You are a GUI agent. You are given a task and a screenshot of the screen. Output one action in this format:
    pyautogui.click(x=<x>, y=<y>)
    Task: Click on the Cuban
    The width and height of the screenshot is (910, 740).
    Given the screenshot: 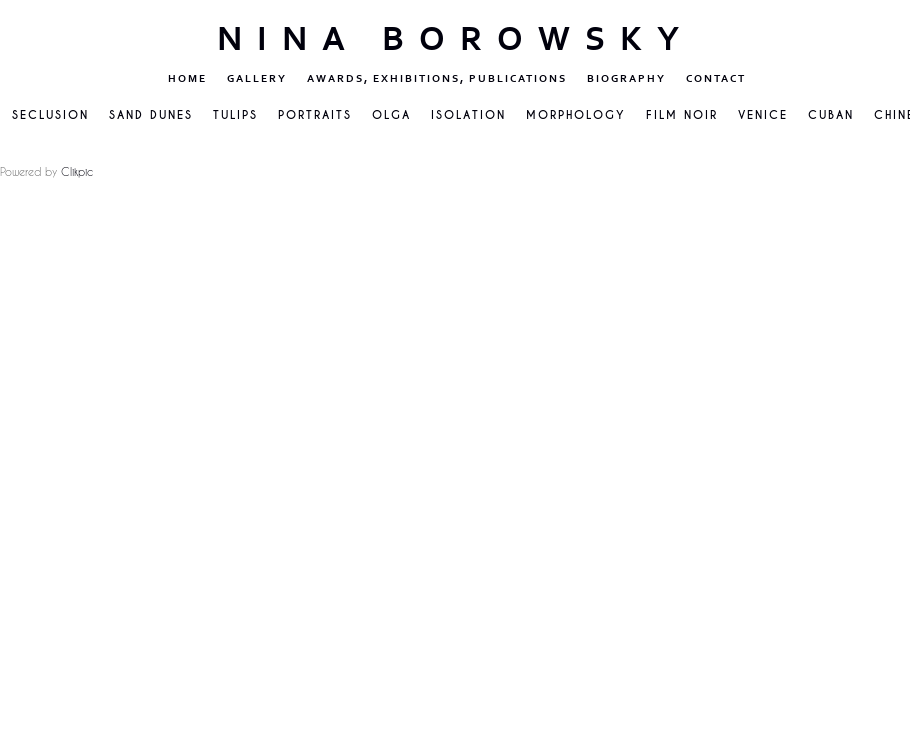 What is the action you would take?
    pyautogui.click(x=831, y=115)
    